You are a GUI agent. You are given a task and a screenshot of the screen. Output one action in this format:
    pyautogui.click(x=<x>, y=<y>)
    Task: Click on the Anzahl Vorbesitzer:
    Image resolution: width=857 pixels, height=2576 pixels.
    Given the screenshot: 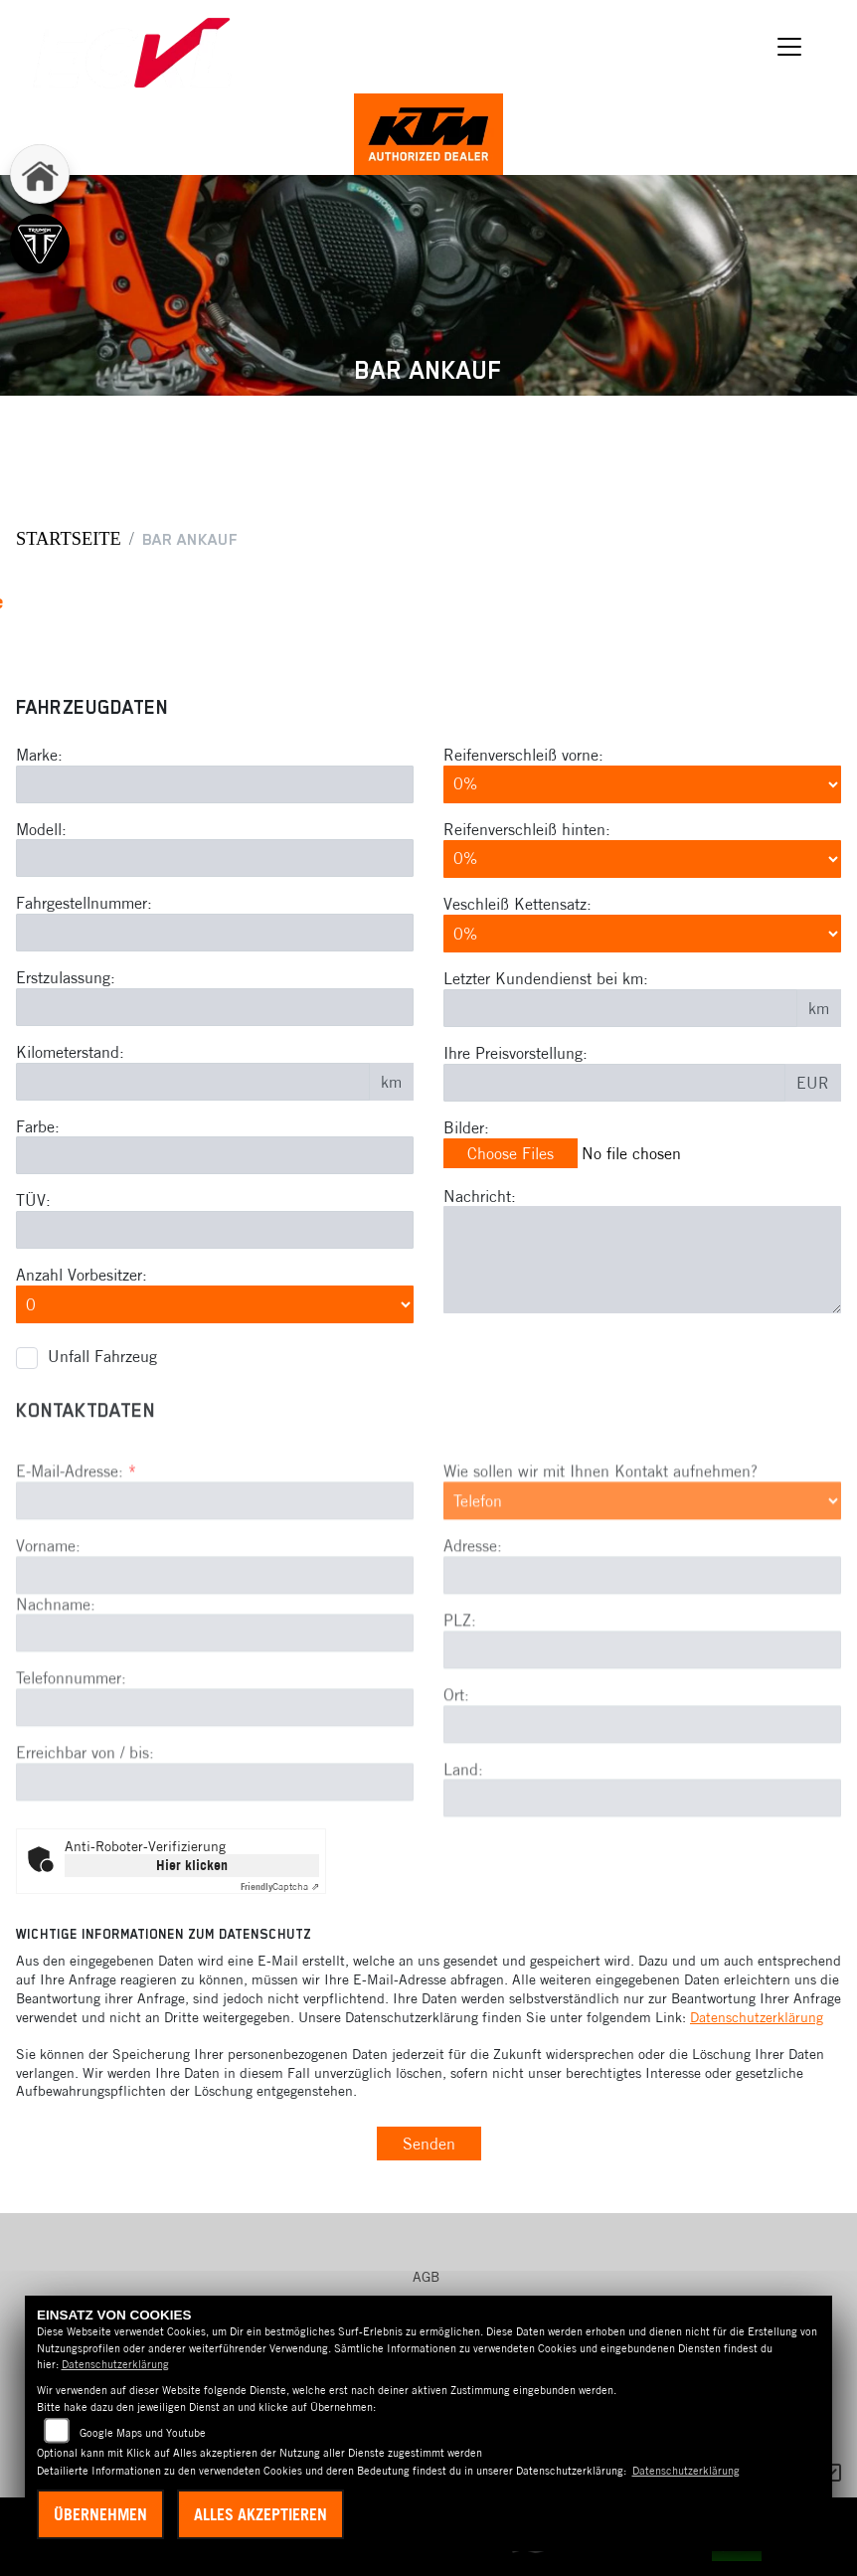 What is the action you would take?
    pyautogui.click(x=81, y=1275)
    